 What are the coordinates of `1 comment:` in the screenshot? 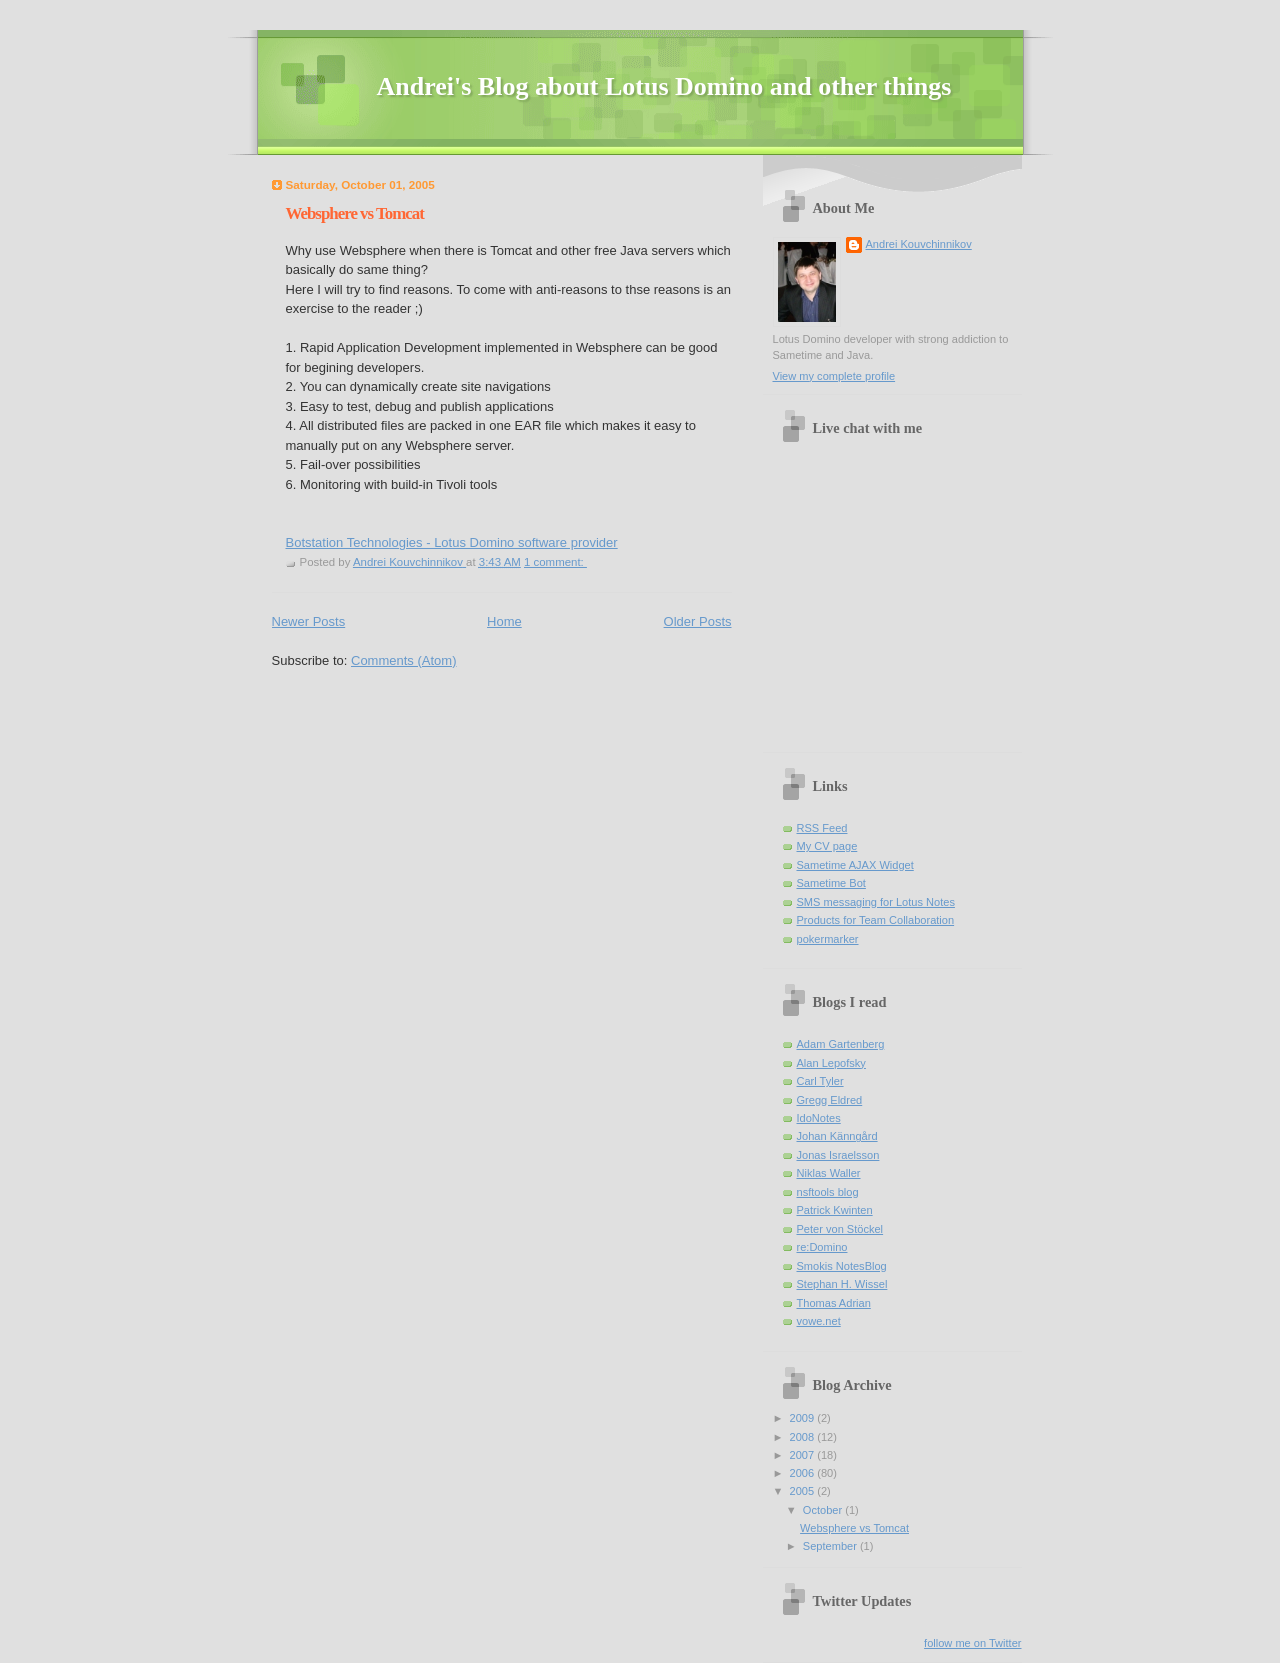 It's located at (555, 562).